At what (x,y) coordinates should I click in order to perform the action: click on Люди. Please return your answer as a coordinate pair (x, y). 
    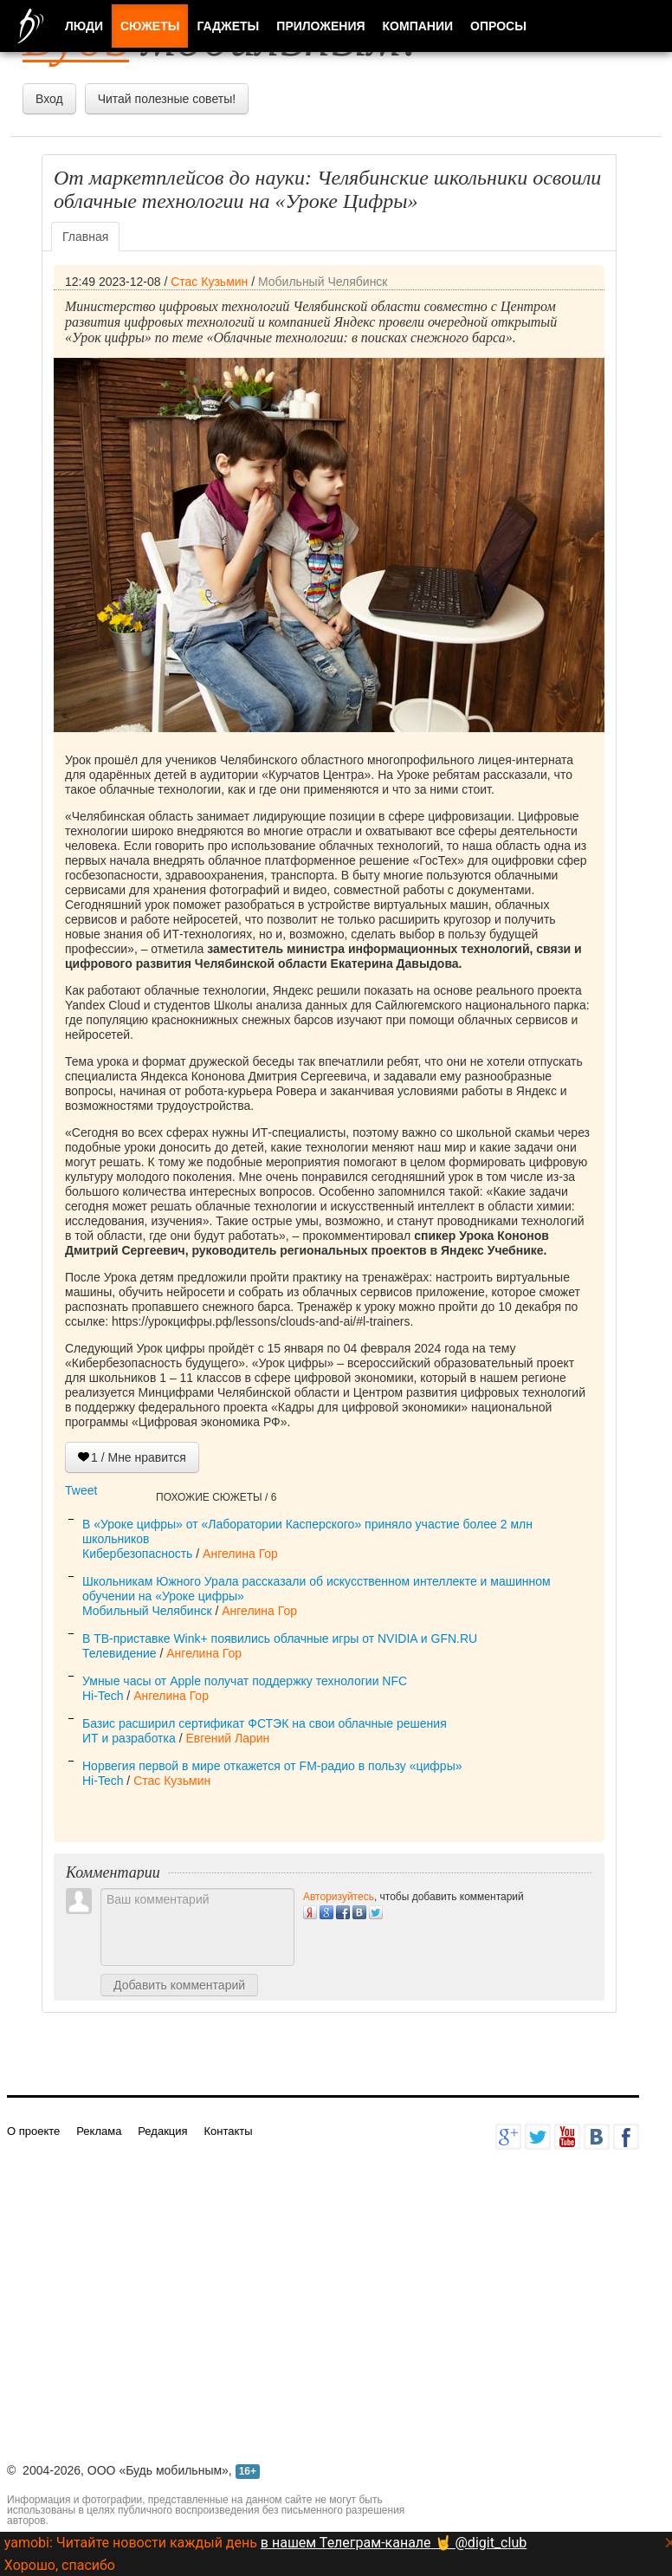
    Looking at the image, I should click on (84, 26).